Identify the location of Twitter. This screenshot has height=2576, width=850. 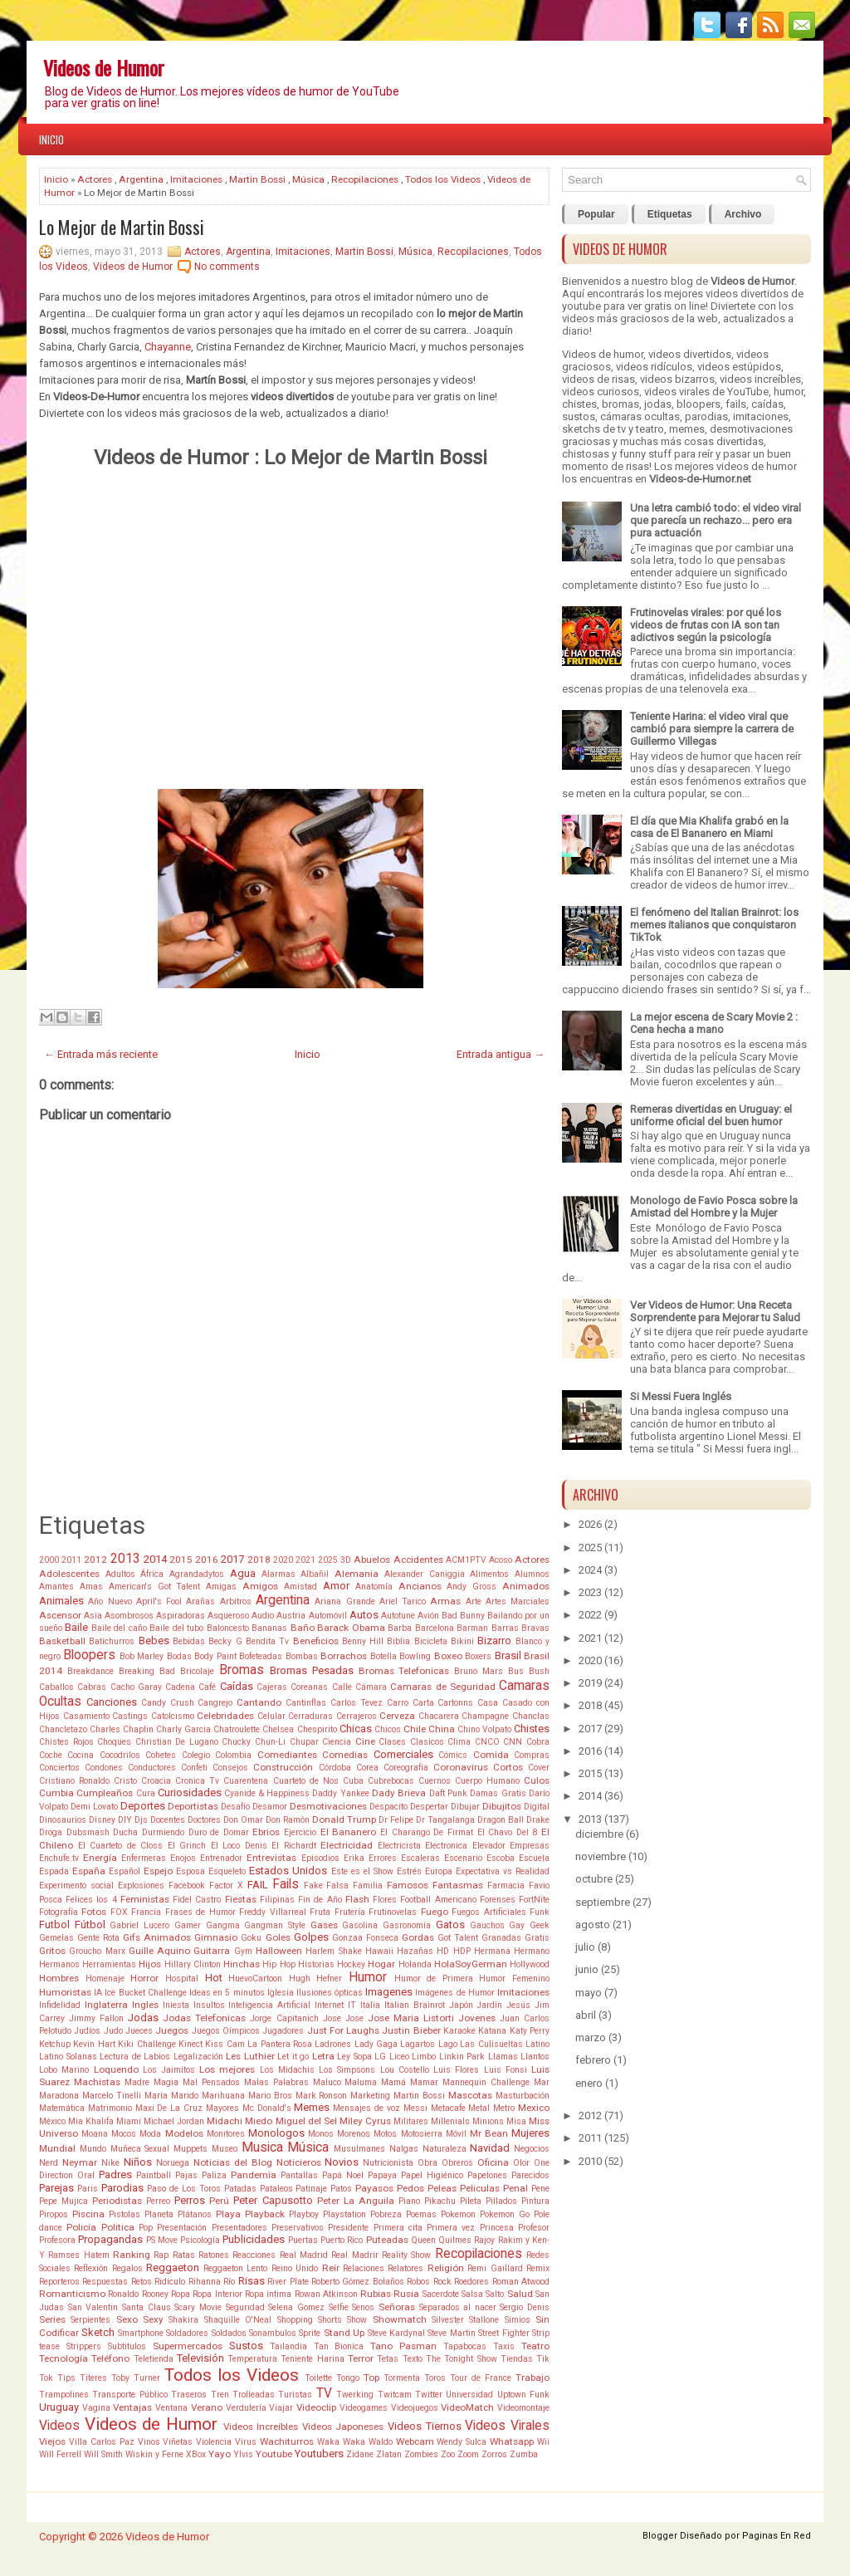
(428, 2394).